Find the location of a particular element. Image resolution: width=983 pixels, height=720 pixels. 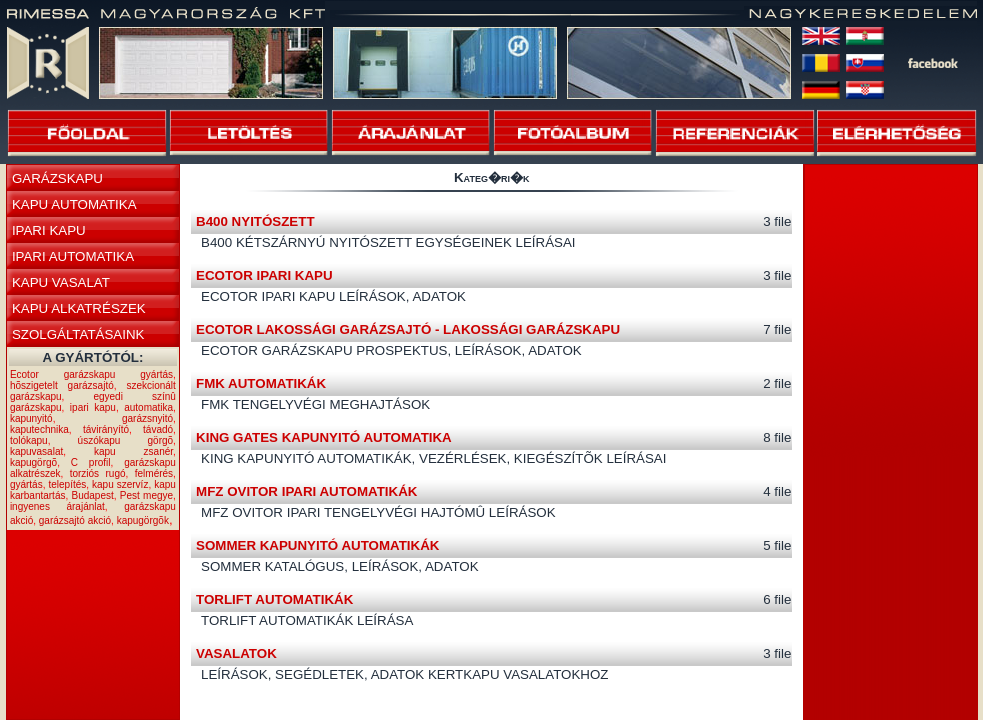

KAPU AUTOMATIKA is located at coordinates (74, 204).